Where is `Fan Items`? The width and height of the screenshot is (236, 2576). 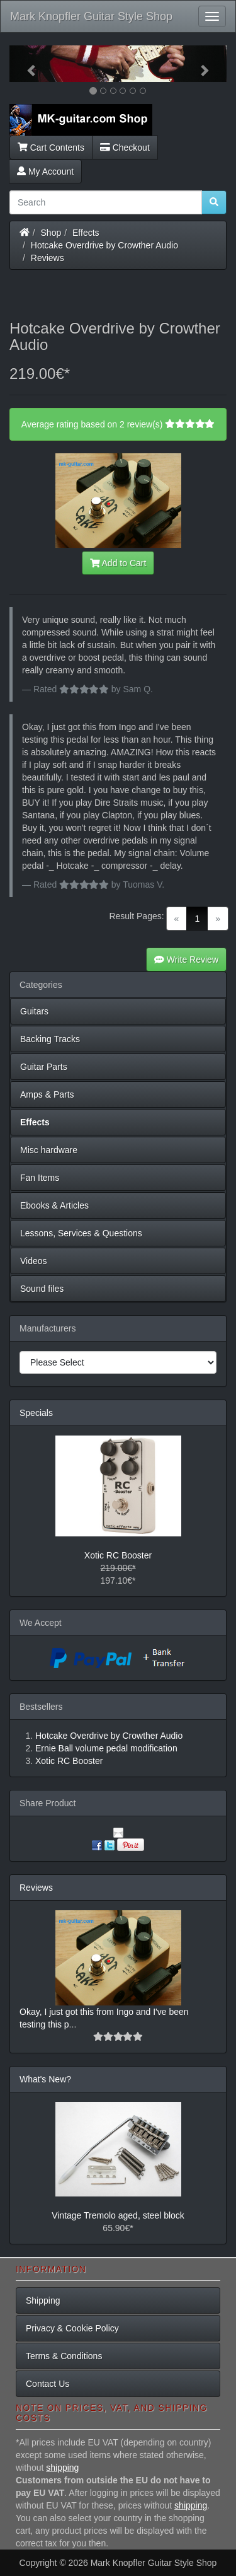 Fan Items is located at coordinates (39, 1178).